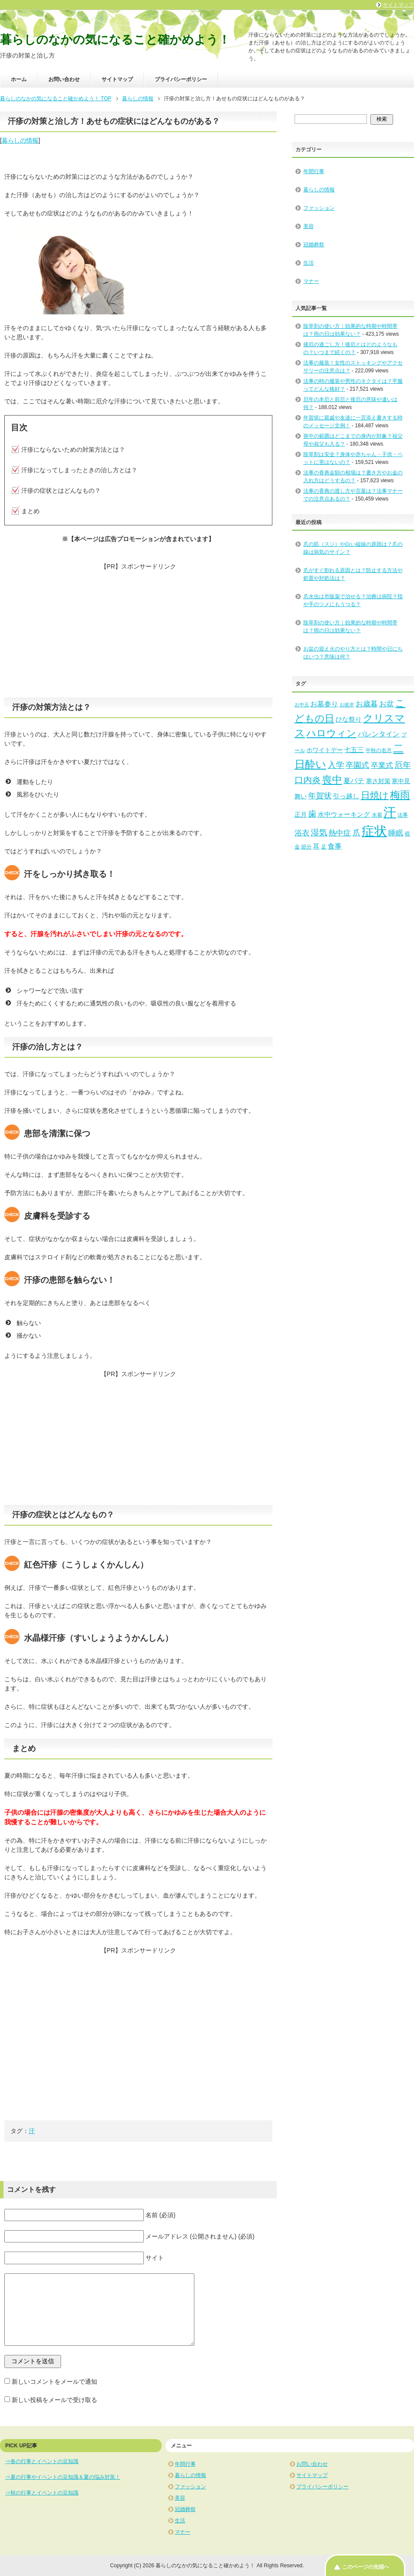  What do you see at coordinates (54, 2399) in the screenshot?
I see `新しい投稿をメールで受け取る` at bounding box center [54, 2399].